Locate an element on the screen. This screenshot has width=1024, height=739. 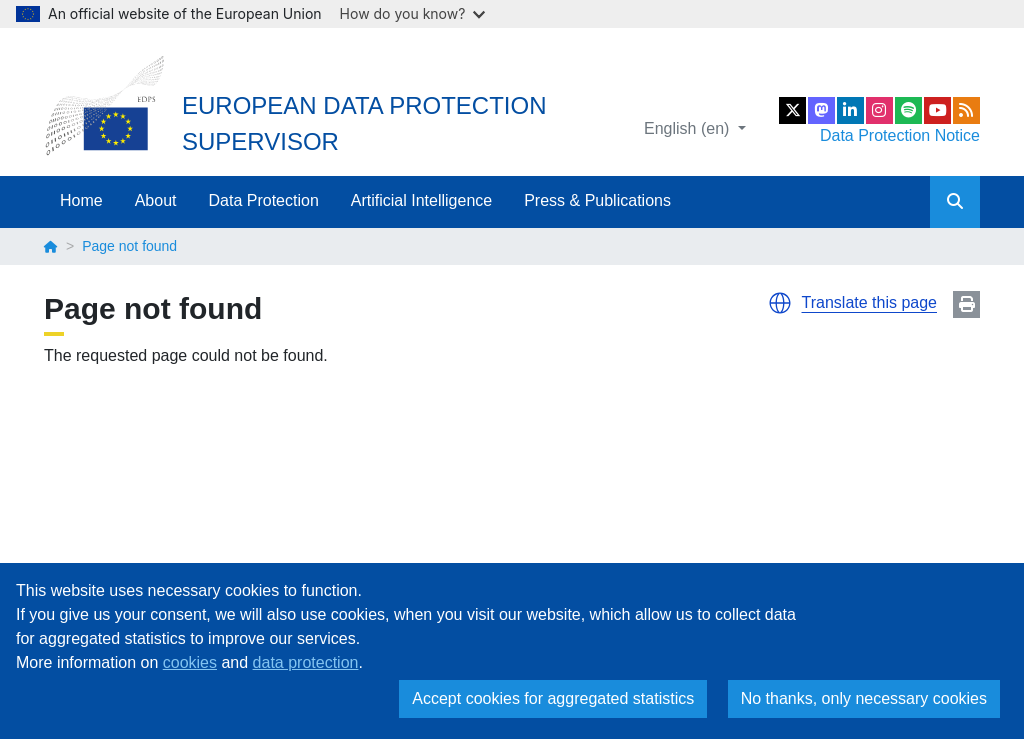
Press & Publications is located at coordinates (597, 200).